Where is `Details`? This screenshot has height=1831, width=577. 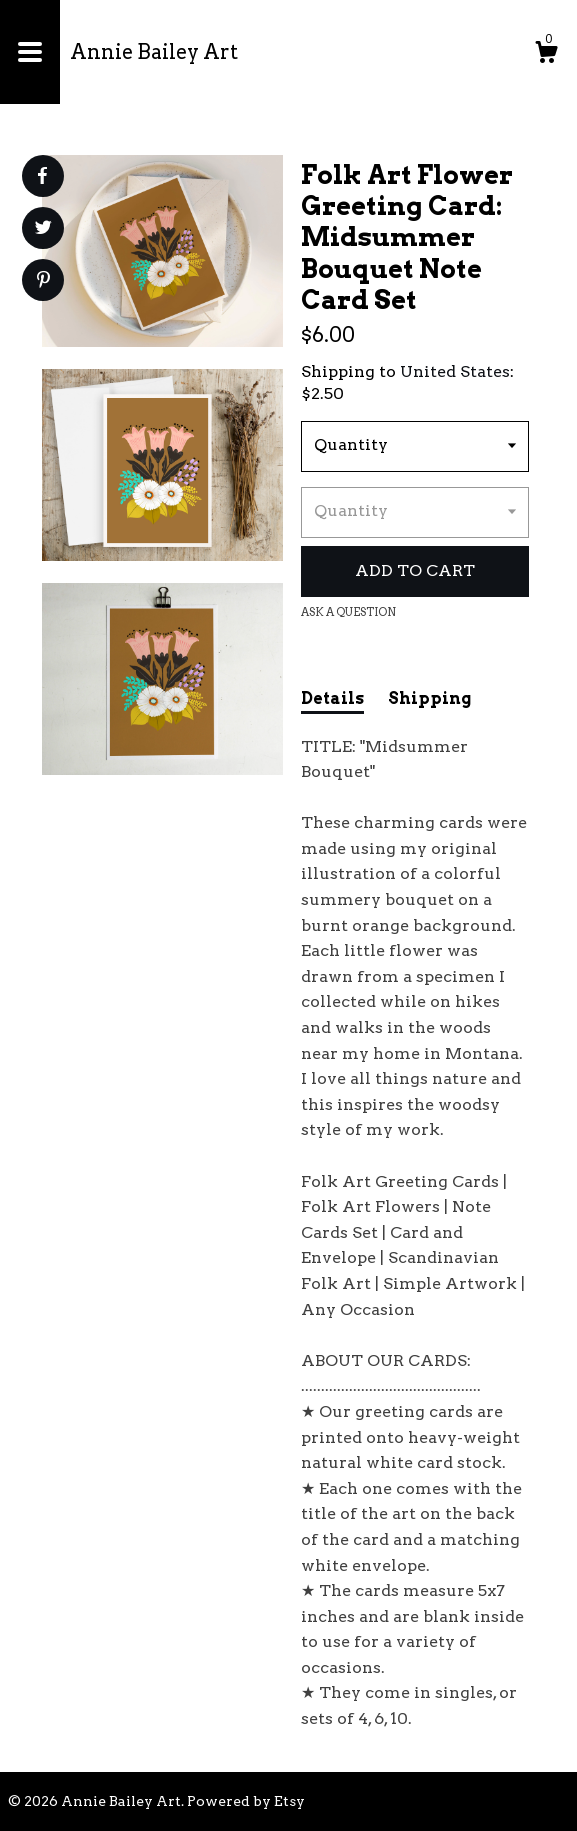 Details is located at coordinates (332, 698).